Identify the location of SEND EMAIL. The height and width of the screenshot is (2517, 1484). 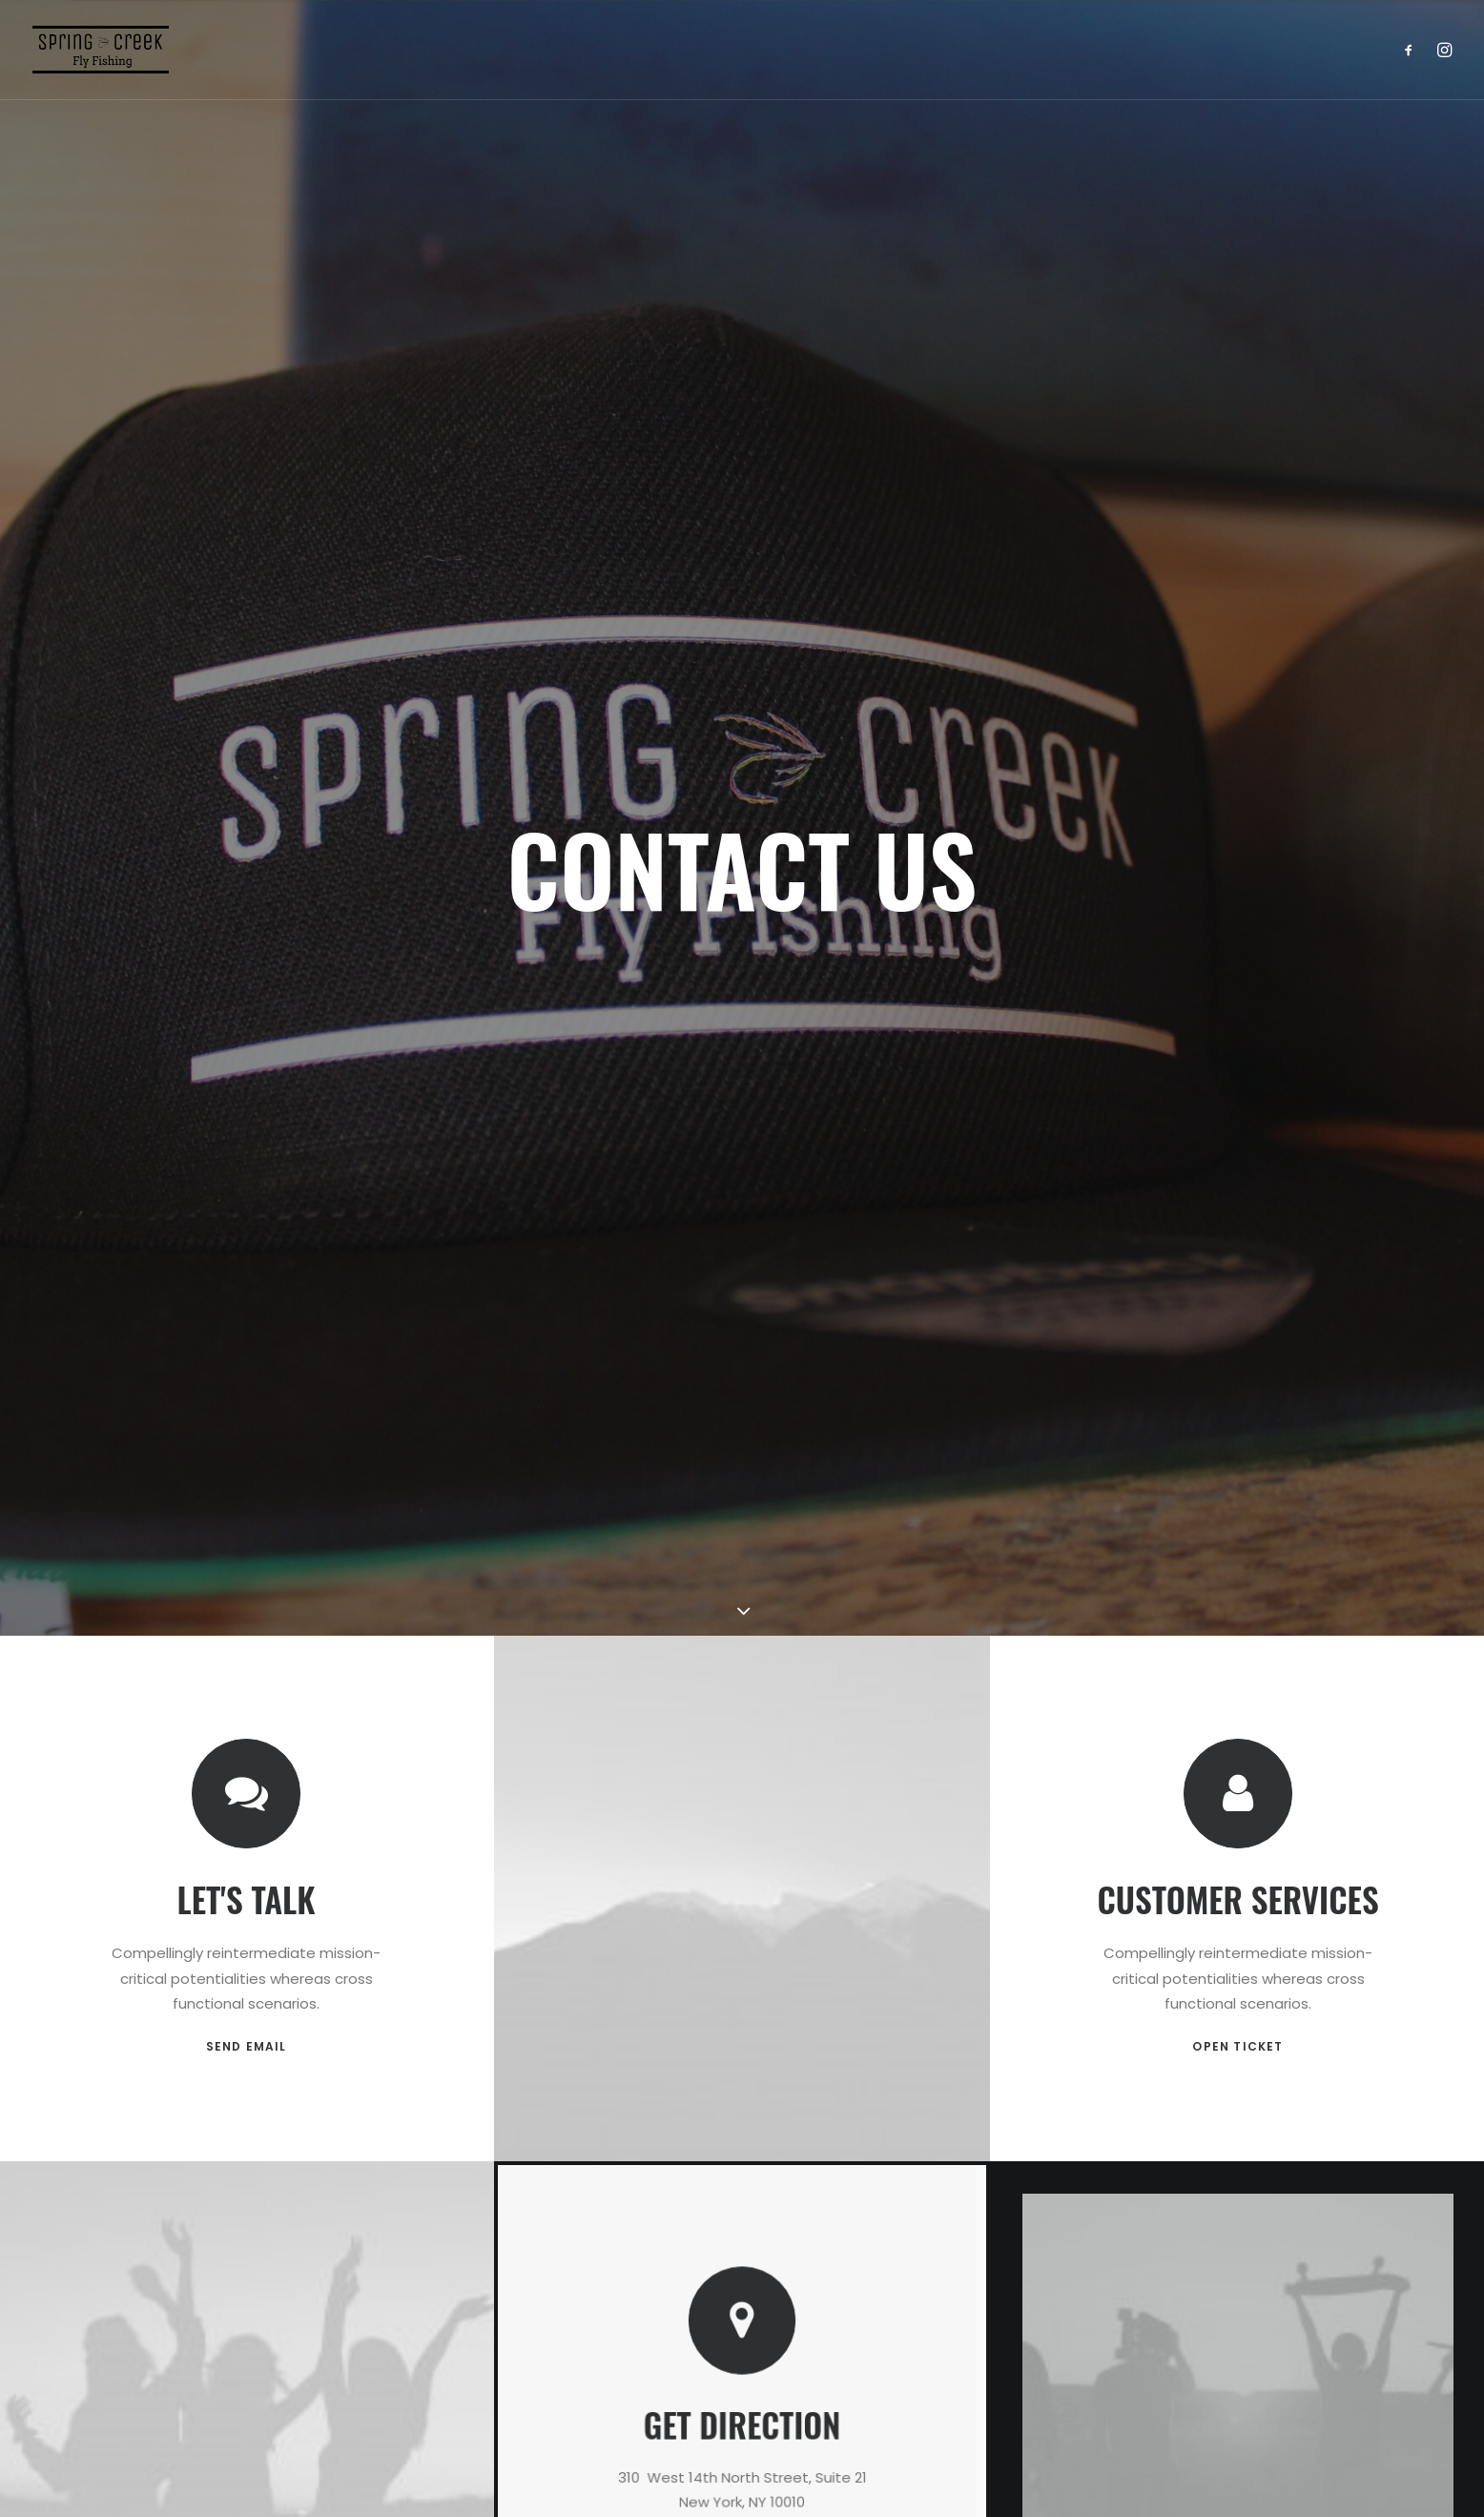
(246, 1575).